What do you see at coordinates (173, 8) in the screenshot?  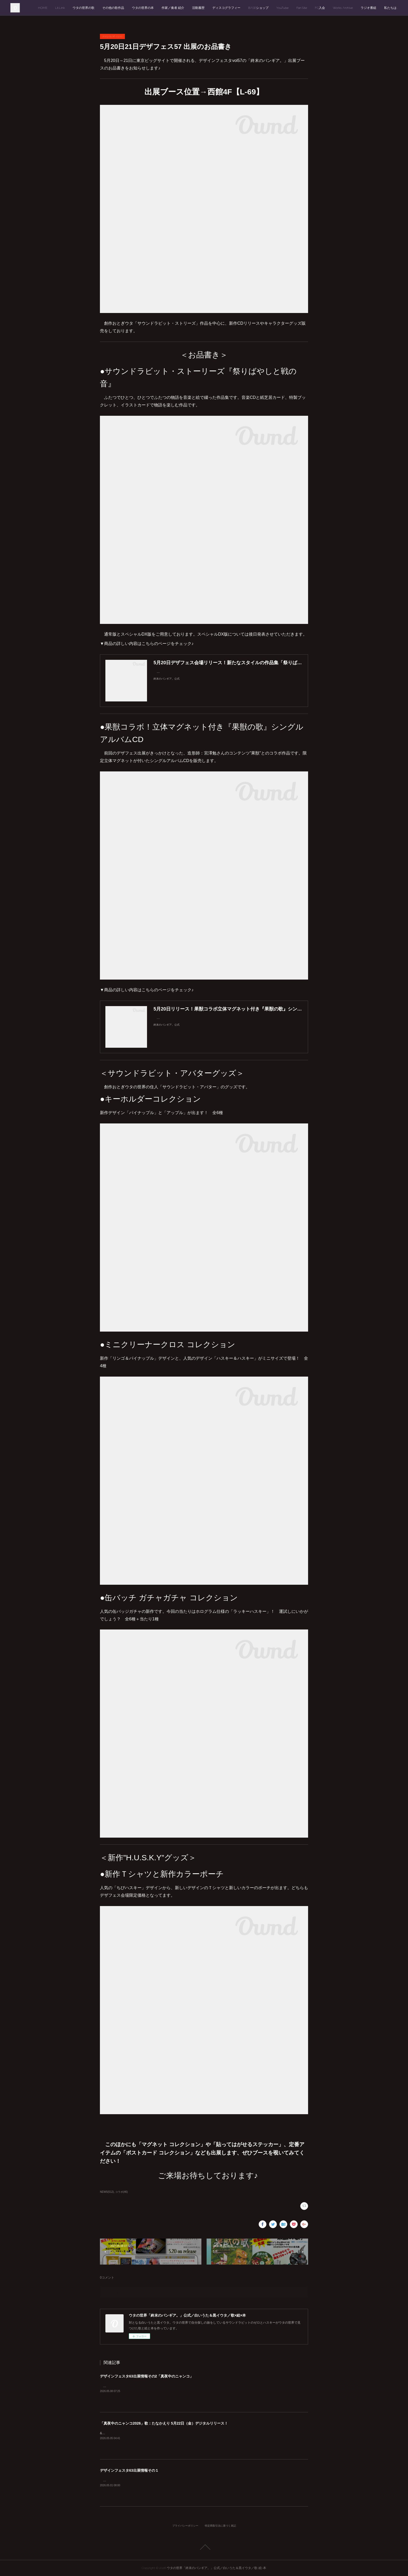 I see `作家／奏者 紹介` at bounding box center [173, 8].